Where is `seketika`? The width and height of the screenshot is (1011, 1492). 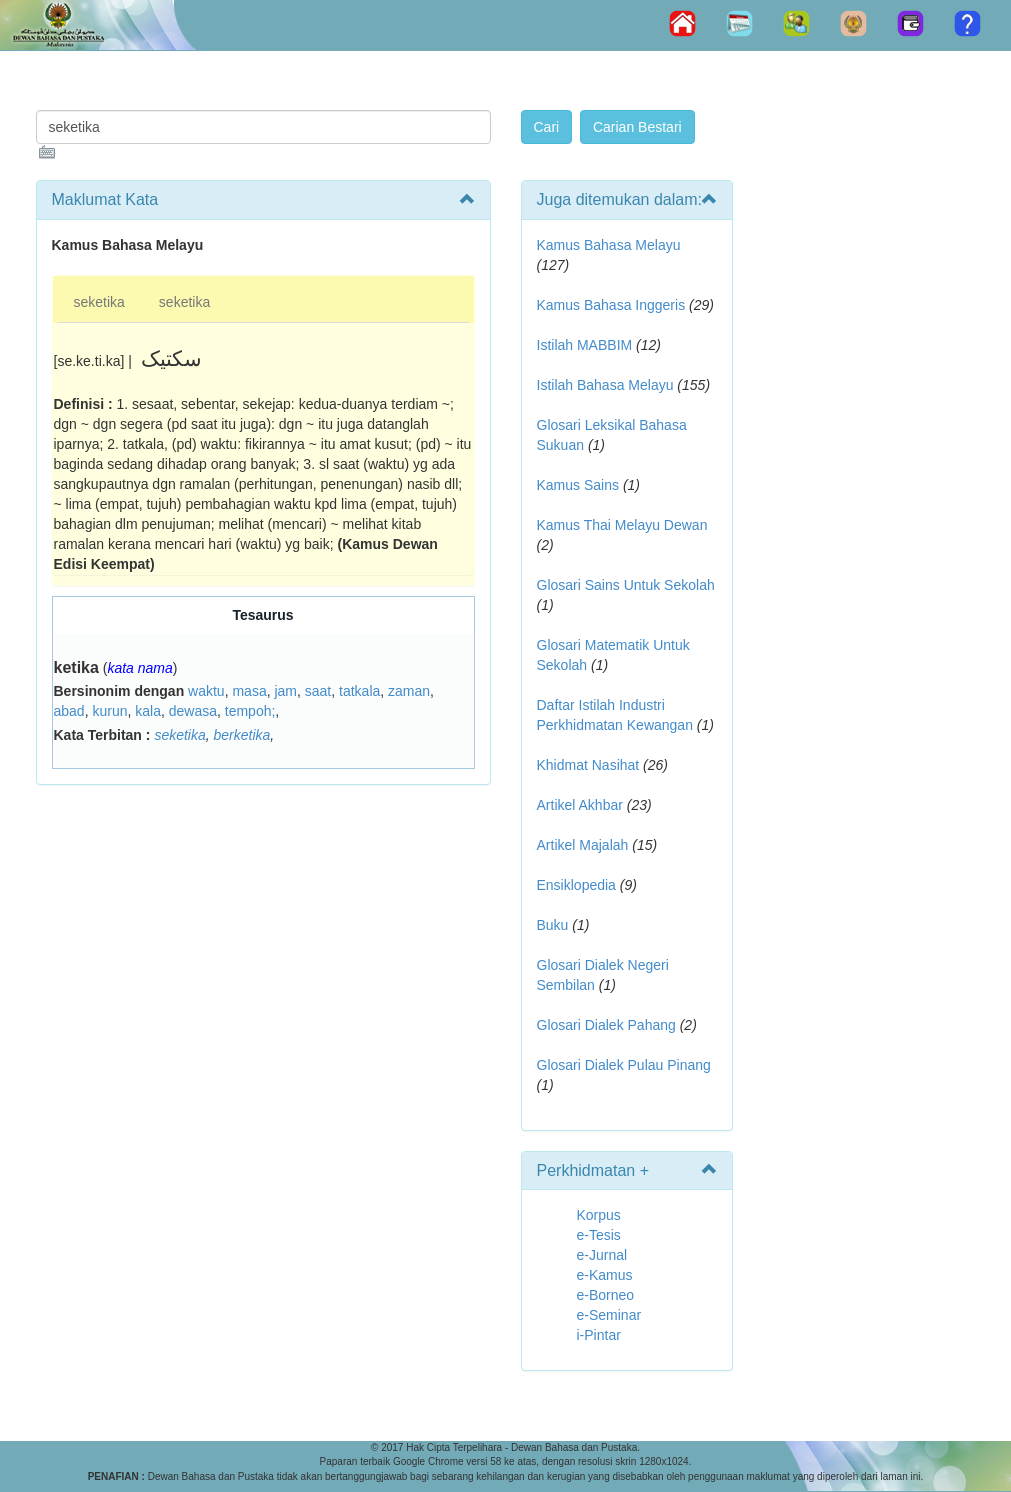
seketika is located at coordinates (99, 302).